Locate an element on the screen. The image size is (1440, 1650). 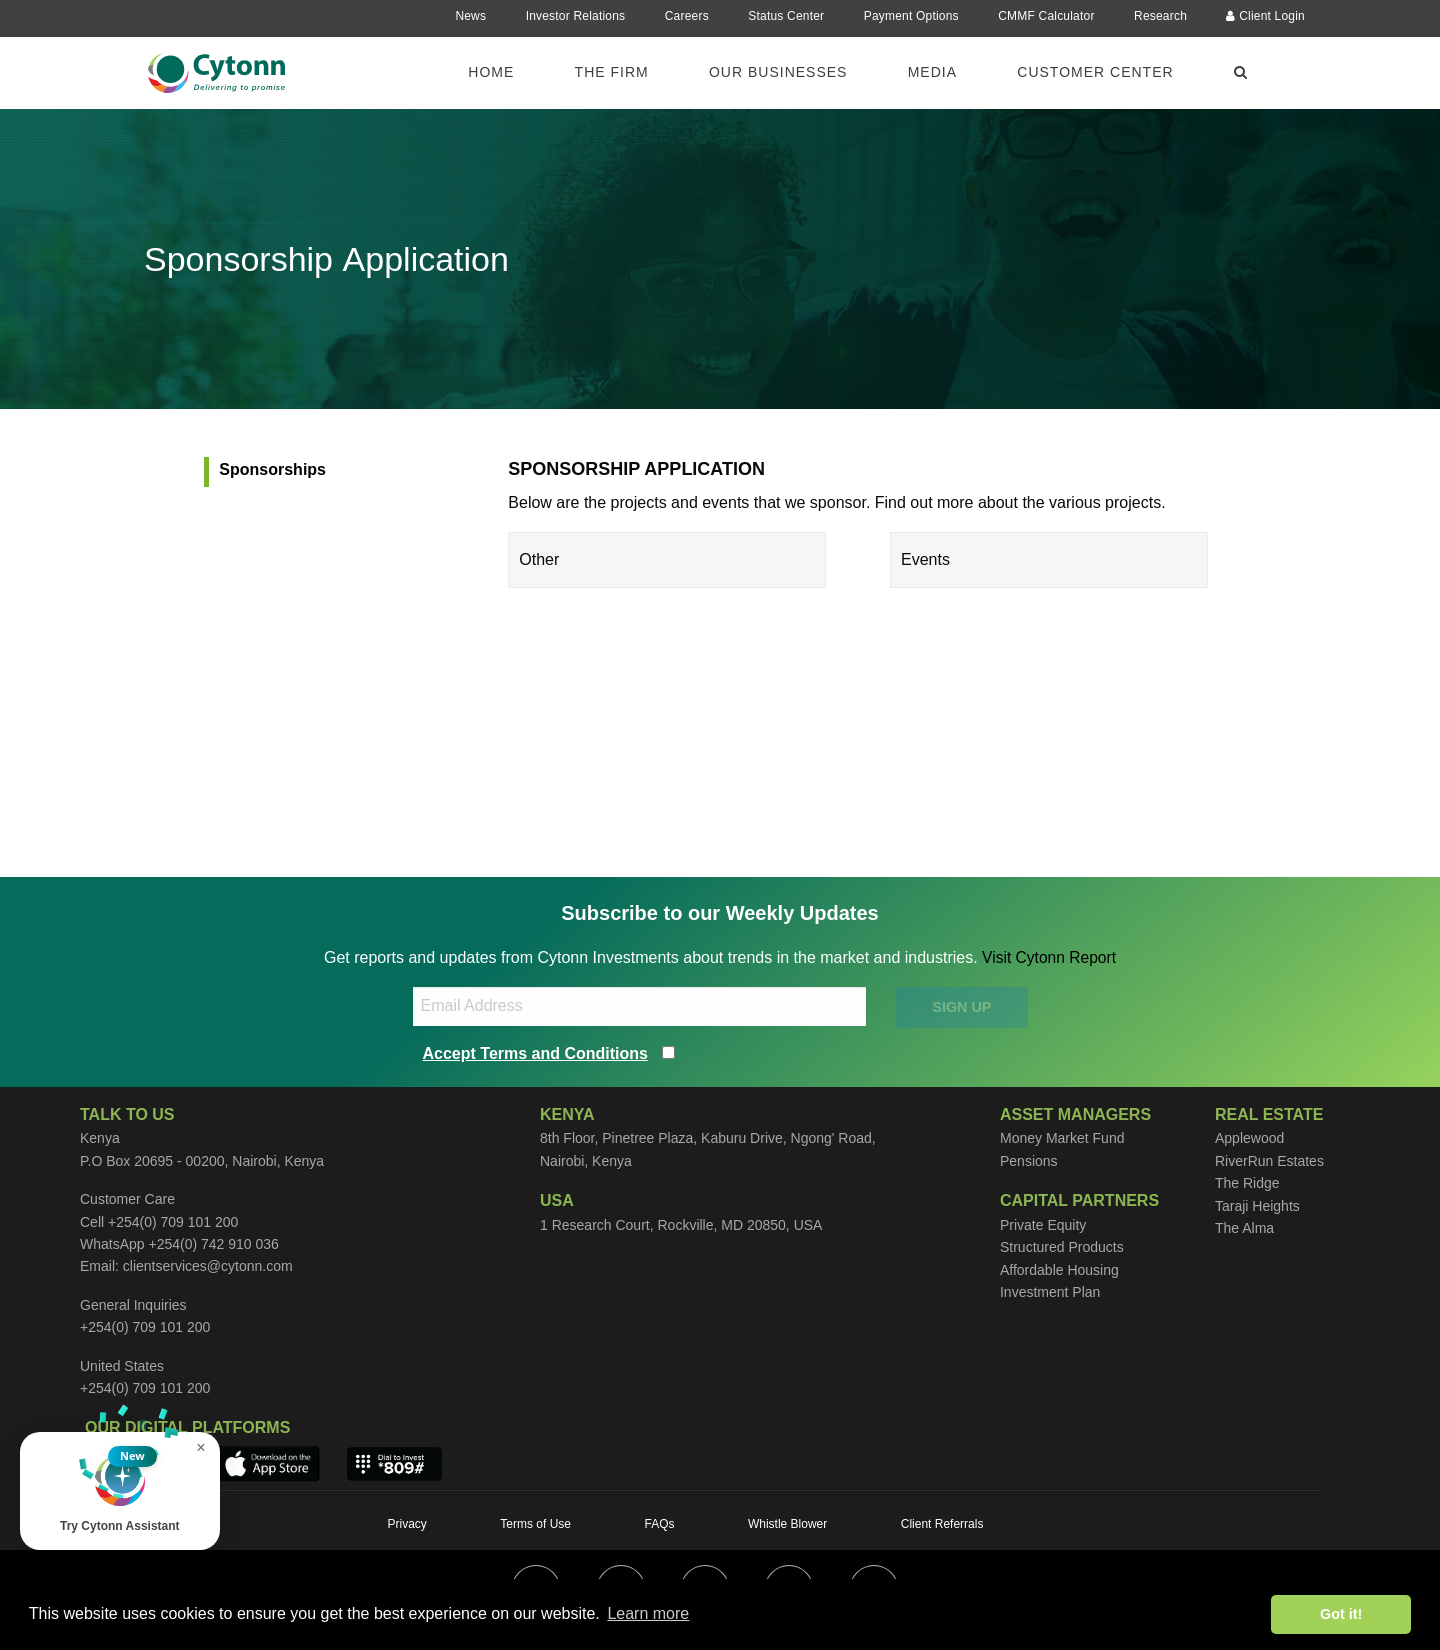
clientservices@cytonn.com is located at coordinates (208, 1266).